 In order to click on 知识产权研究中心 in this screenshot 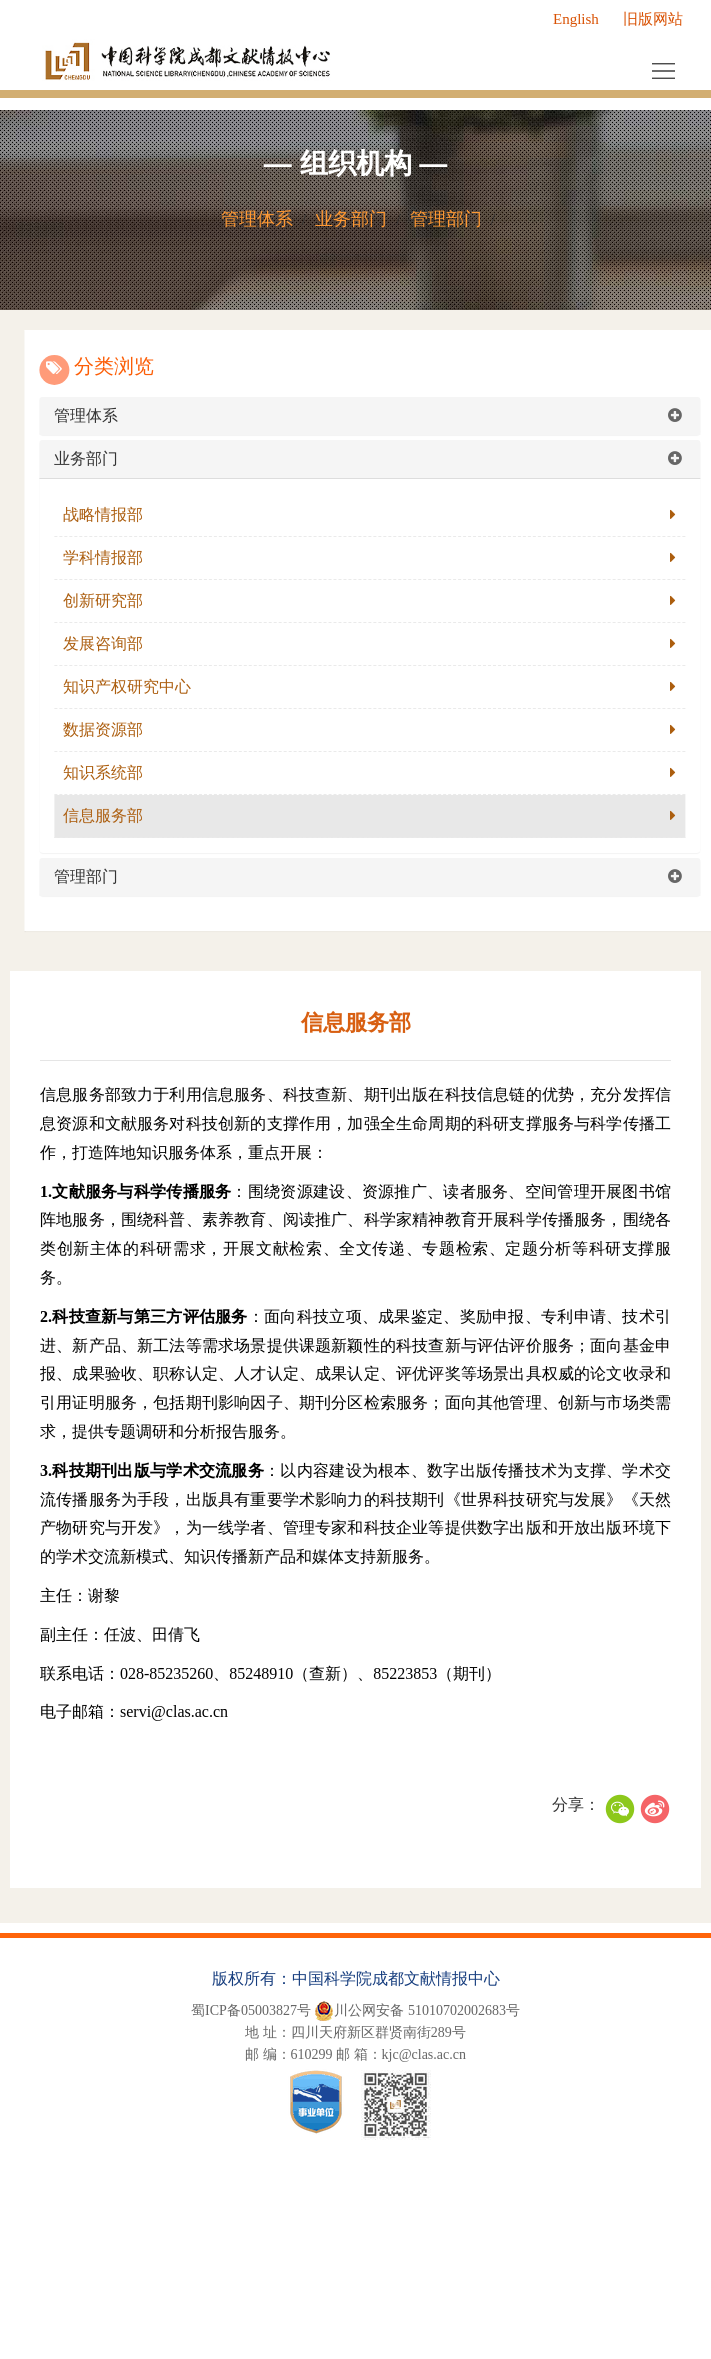, I will do `click(145, 686)`.